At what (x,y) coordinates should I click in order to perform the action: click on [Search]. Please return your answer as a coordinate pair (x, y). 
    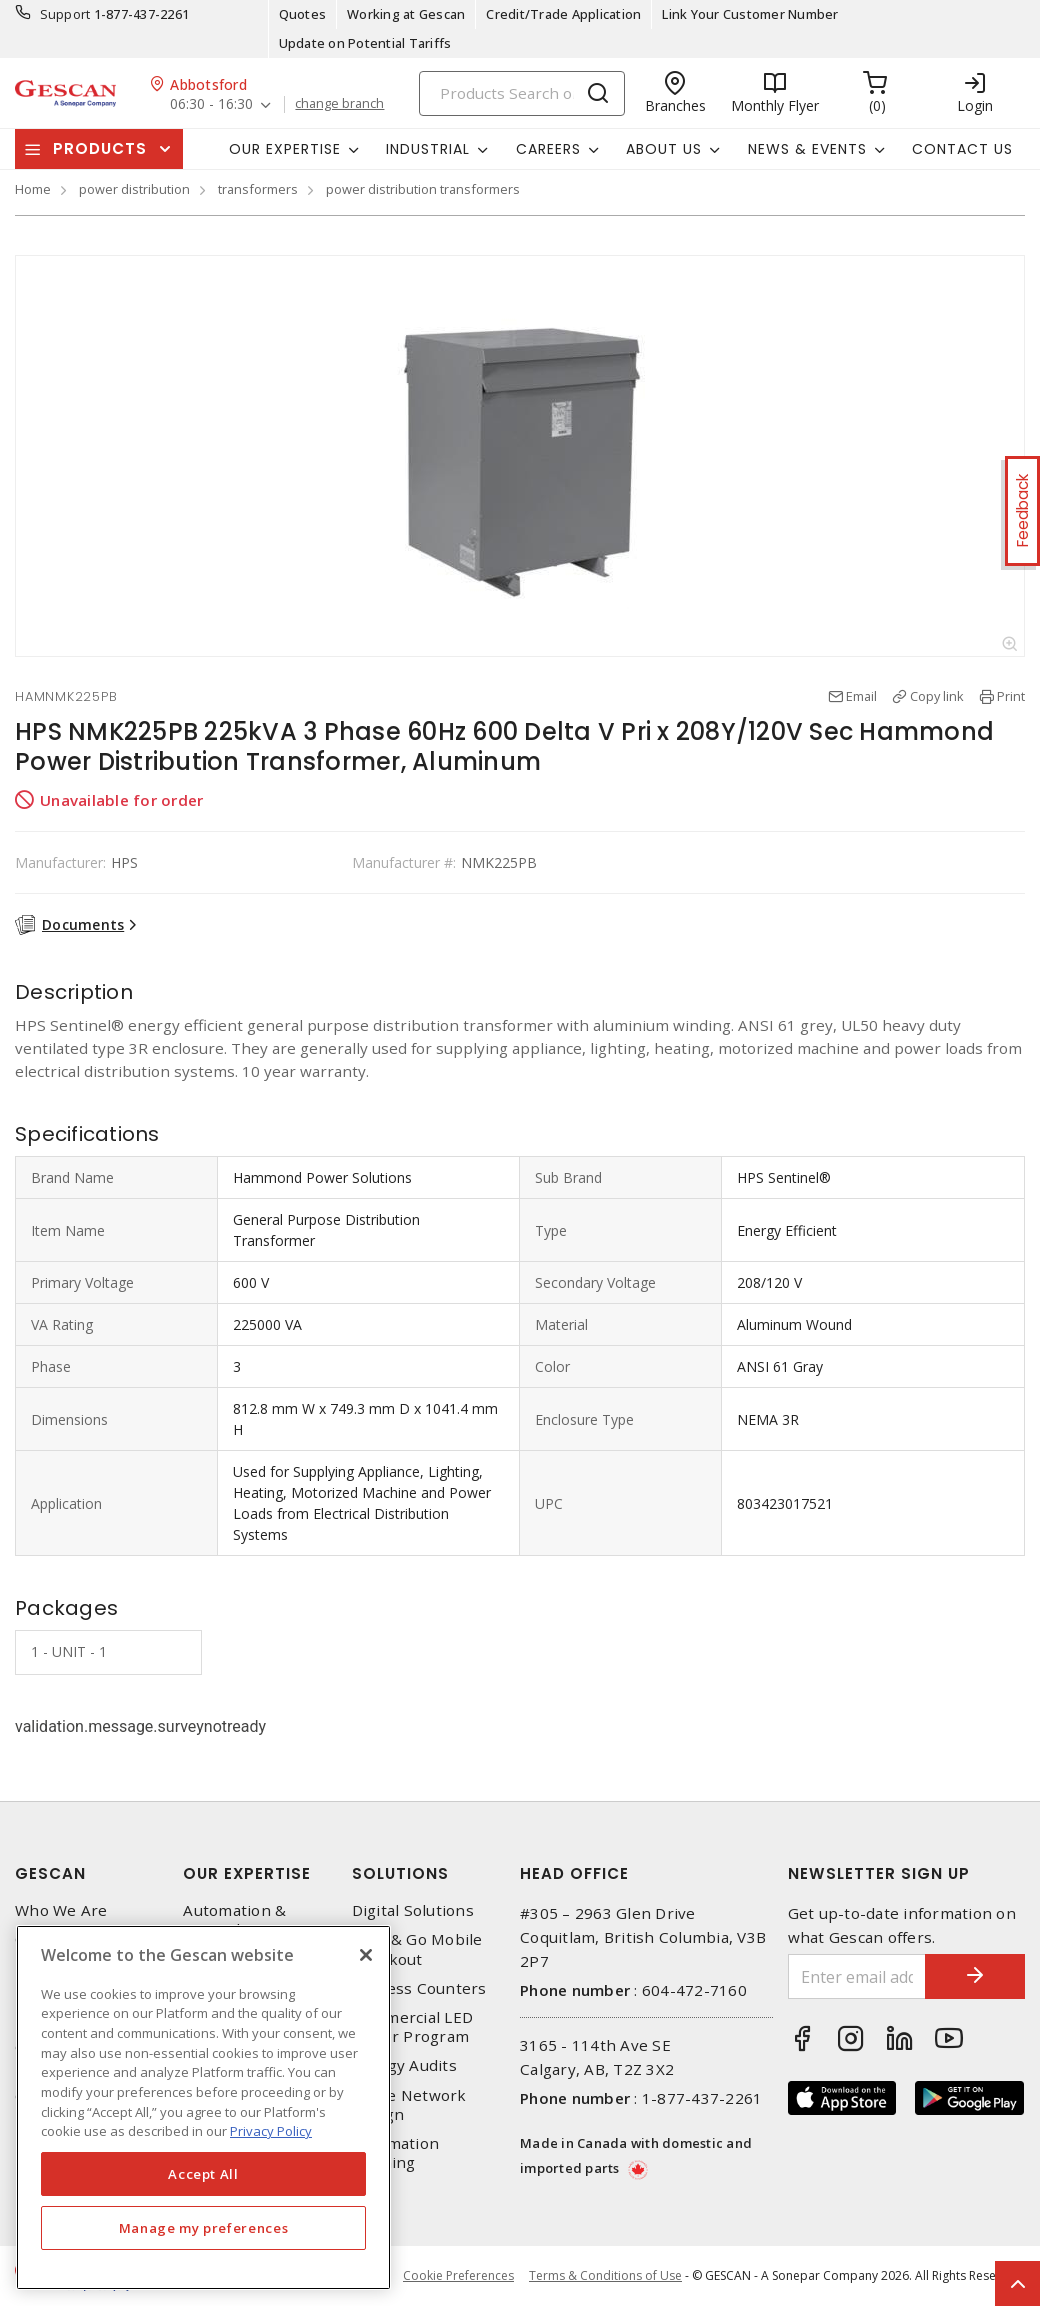
    Looking at the image, I should click on (522, 93).